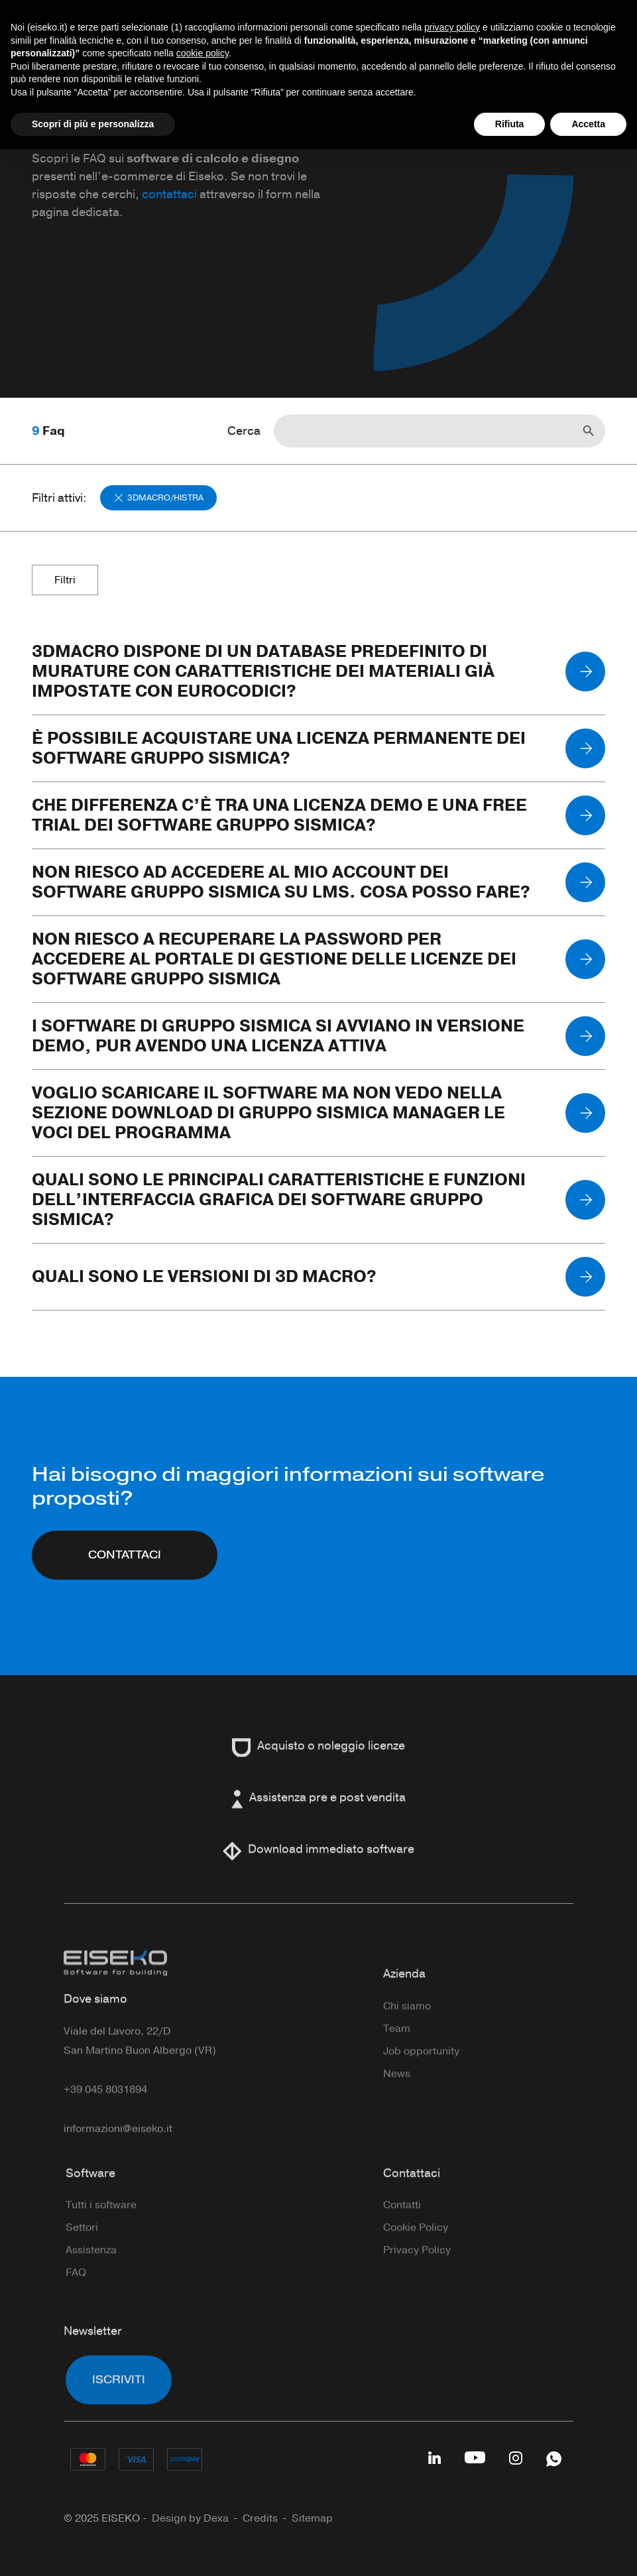 Image resolution: width=637 pixels, height=2576 pixels. What do you see at coordinates (411, 2202) in the screenshot?
I see `Contattaci` at bounding box center [411, 2202].